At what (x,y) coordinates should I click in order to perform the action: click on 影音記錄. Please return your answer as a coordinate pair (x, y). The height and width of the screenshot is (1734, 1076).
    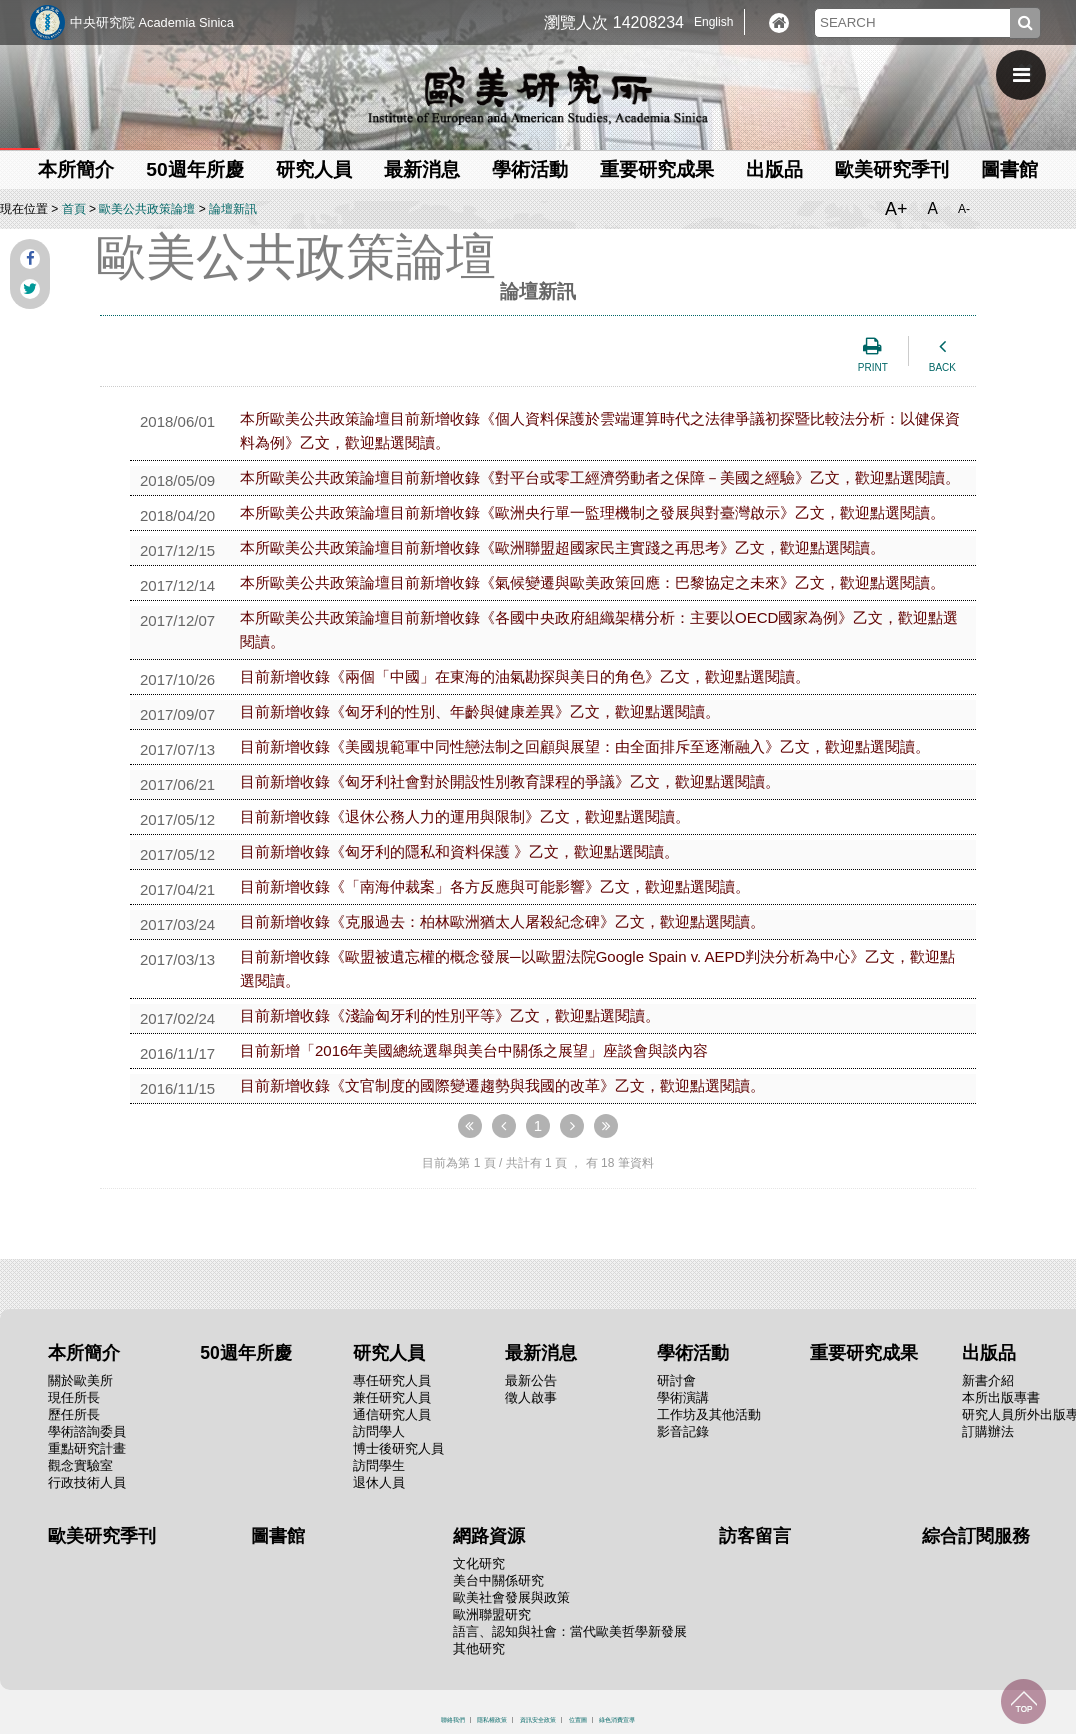
    Looking at the image, I should click on (683, 1431).